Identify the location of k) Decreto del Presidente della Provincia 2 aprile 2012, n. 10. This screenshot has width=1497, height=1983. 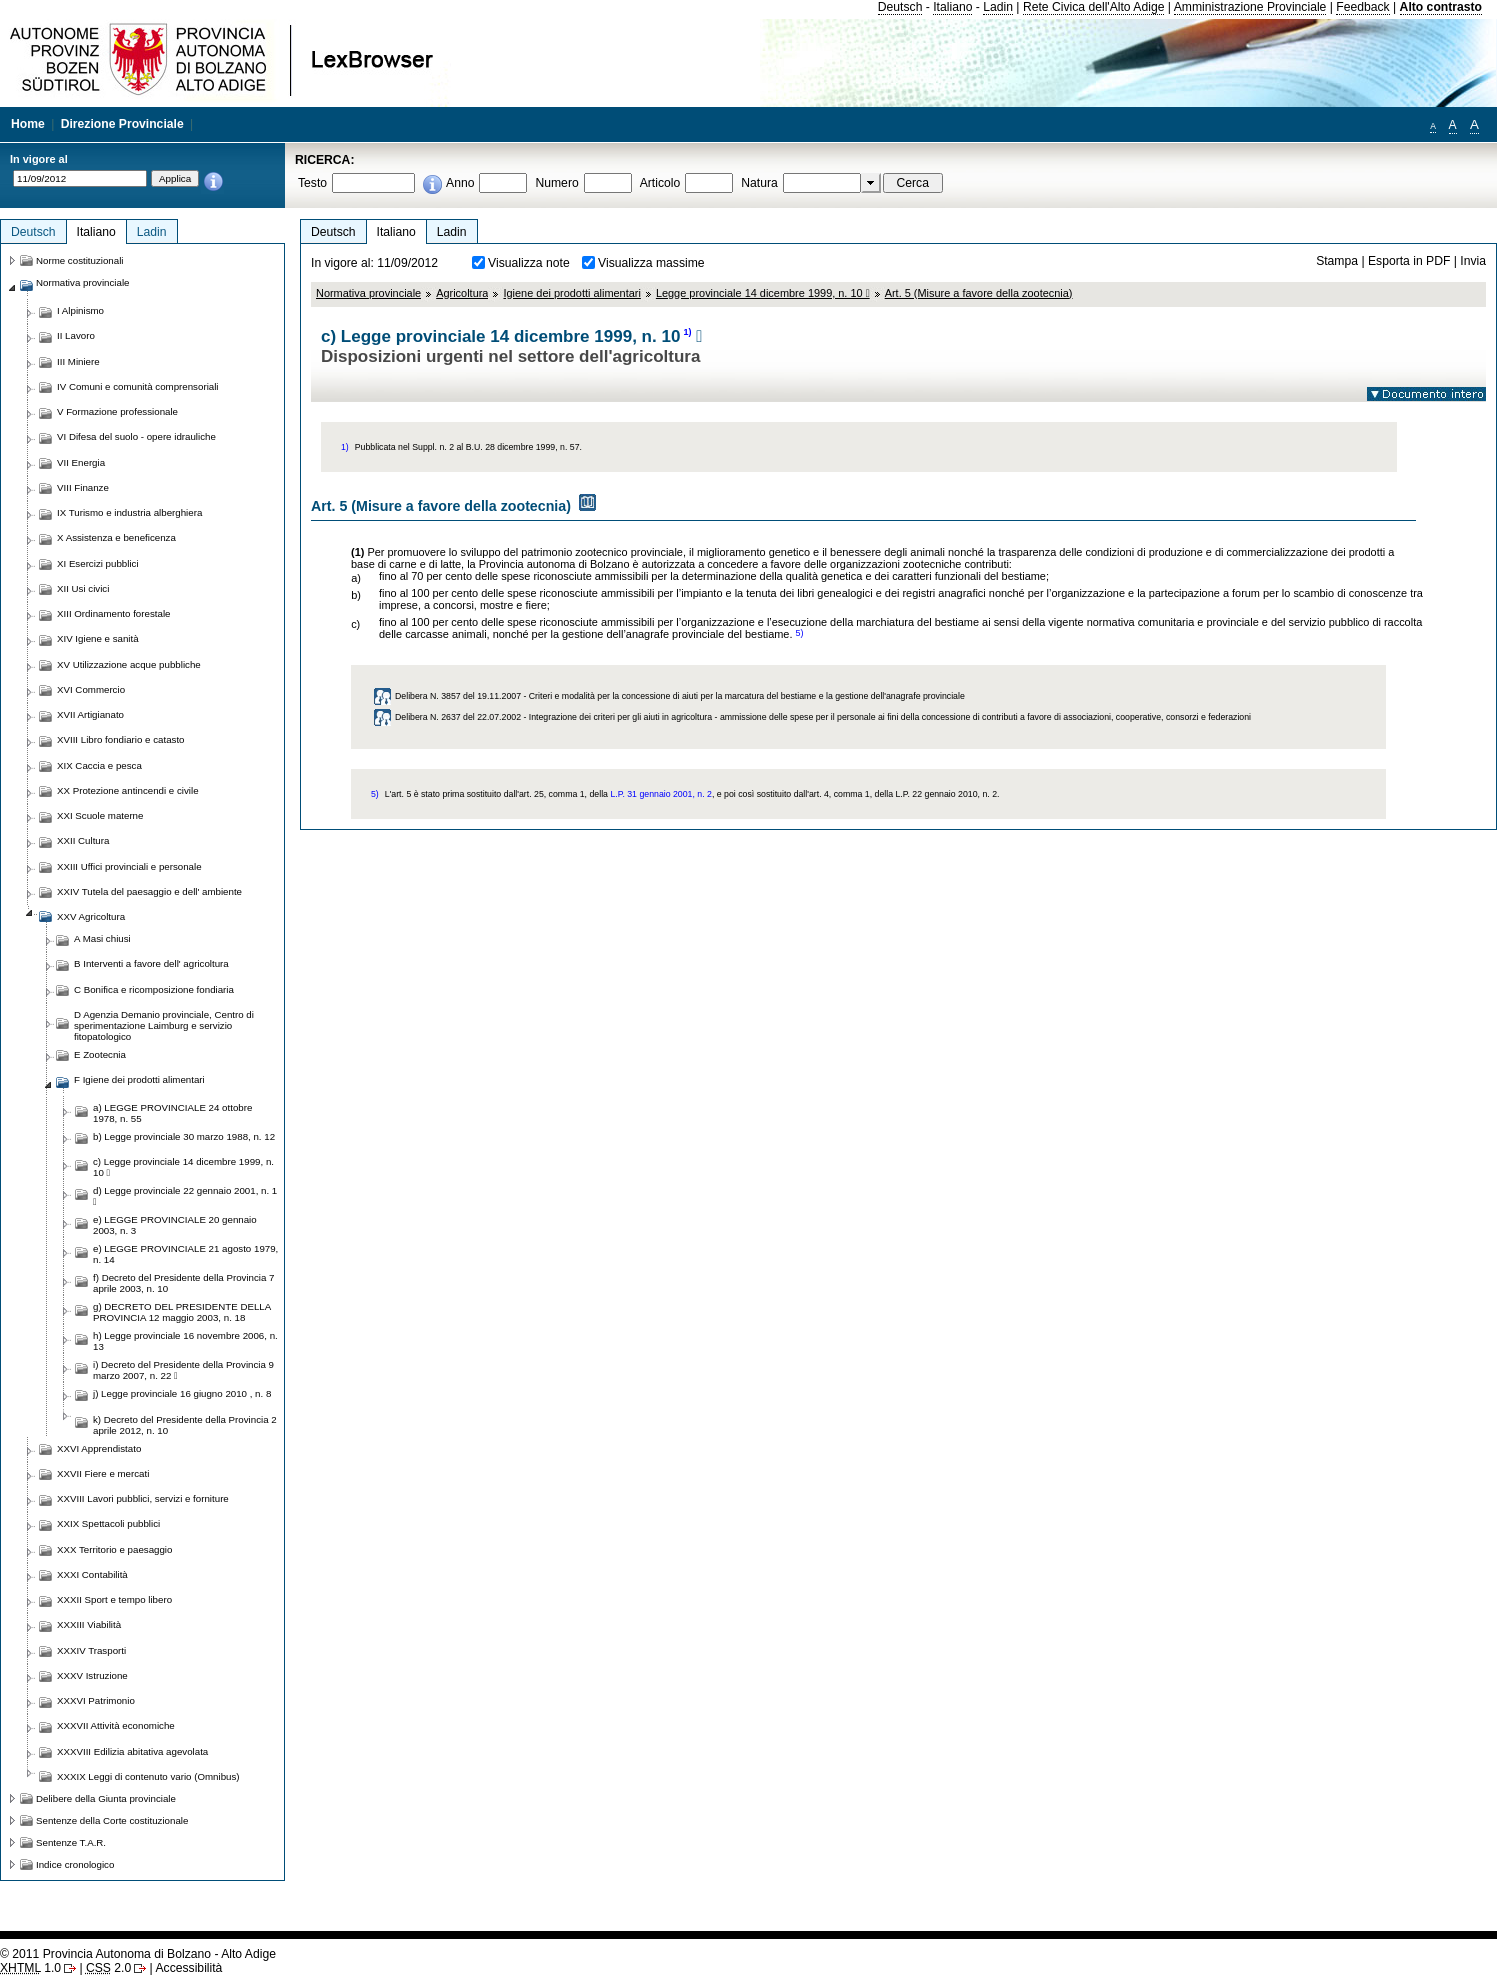
(185, 1425).